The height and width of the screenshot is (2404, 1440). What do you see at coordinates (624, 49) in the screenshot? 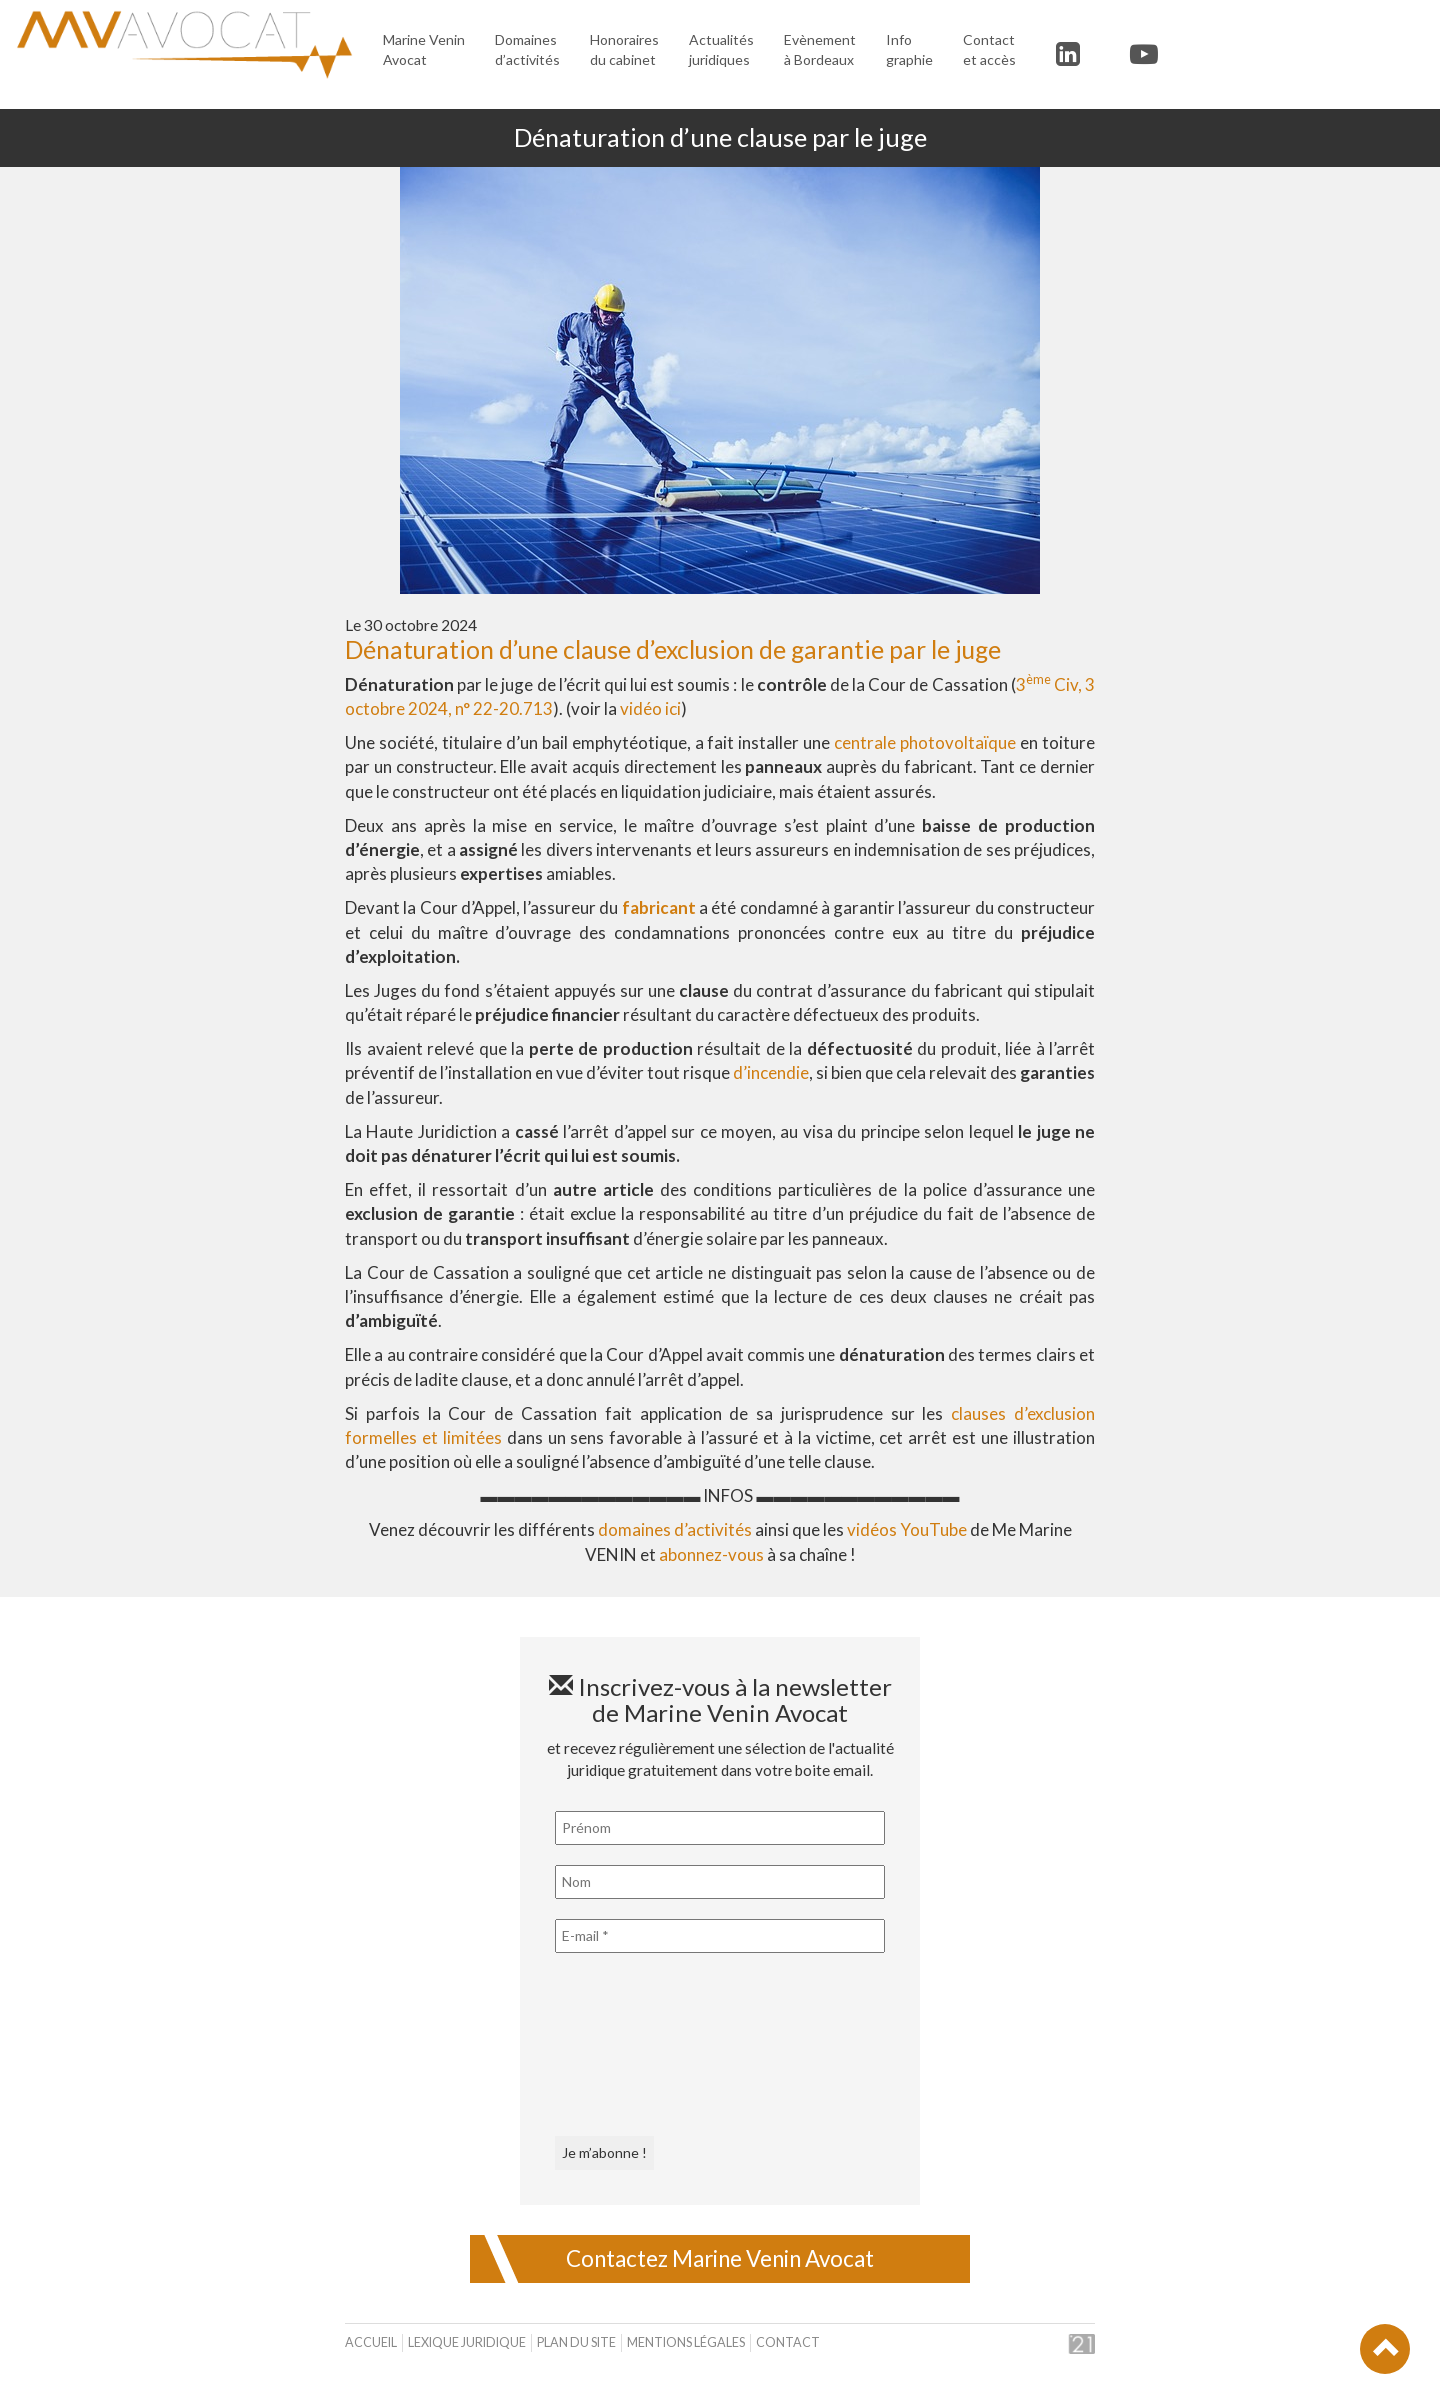
I see `Honoraires du cabinet` at bounding box center [624, 49].